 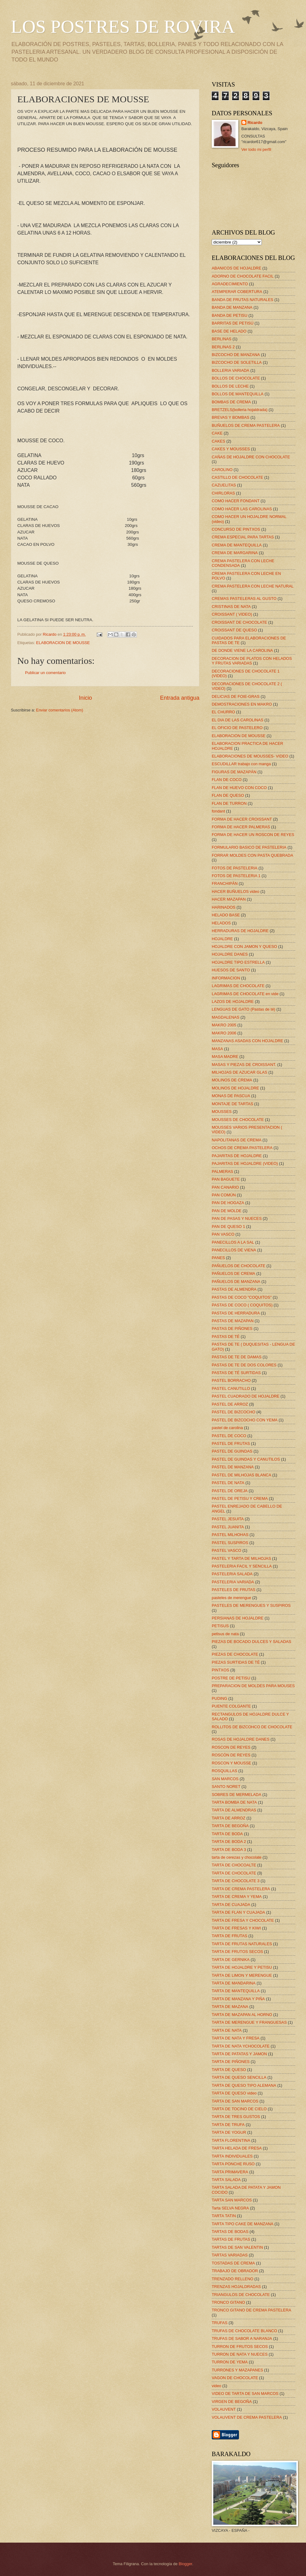 I want to click on EL OFICIO DE PASTELERO, so click(x=237, y=727).